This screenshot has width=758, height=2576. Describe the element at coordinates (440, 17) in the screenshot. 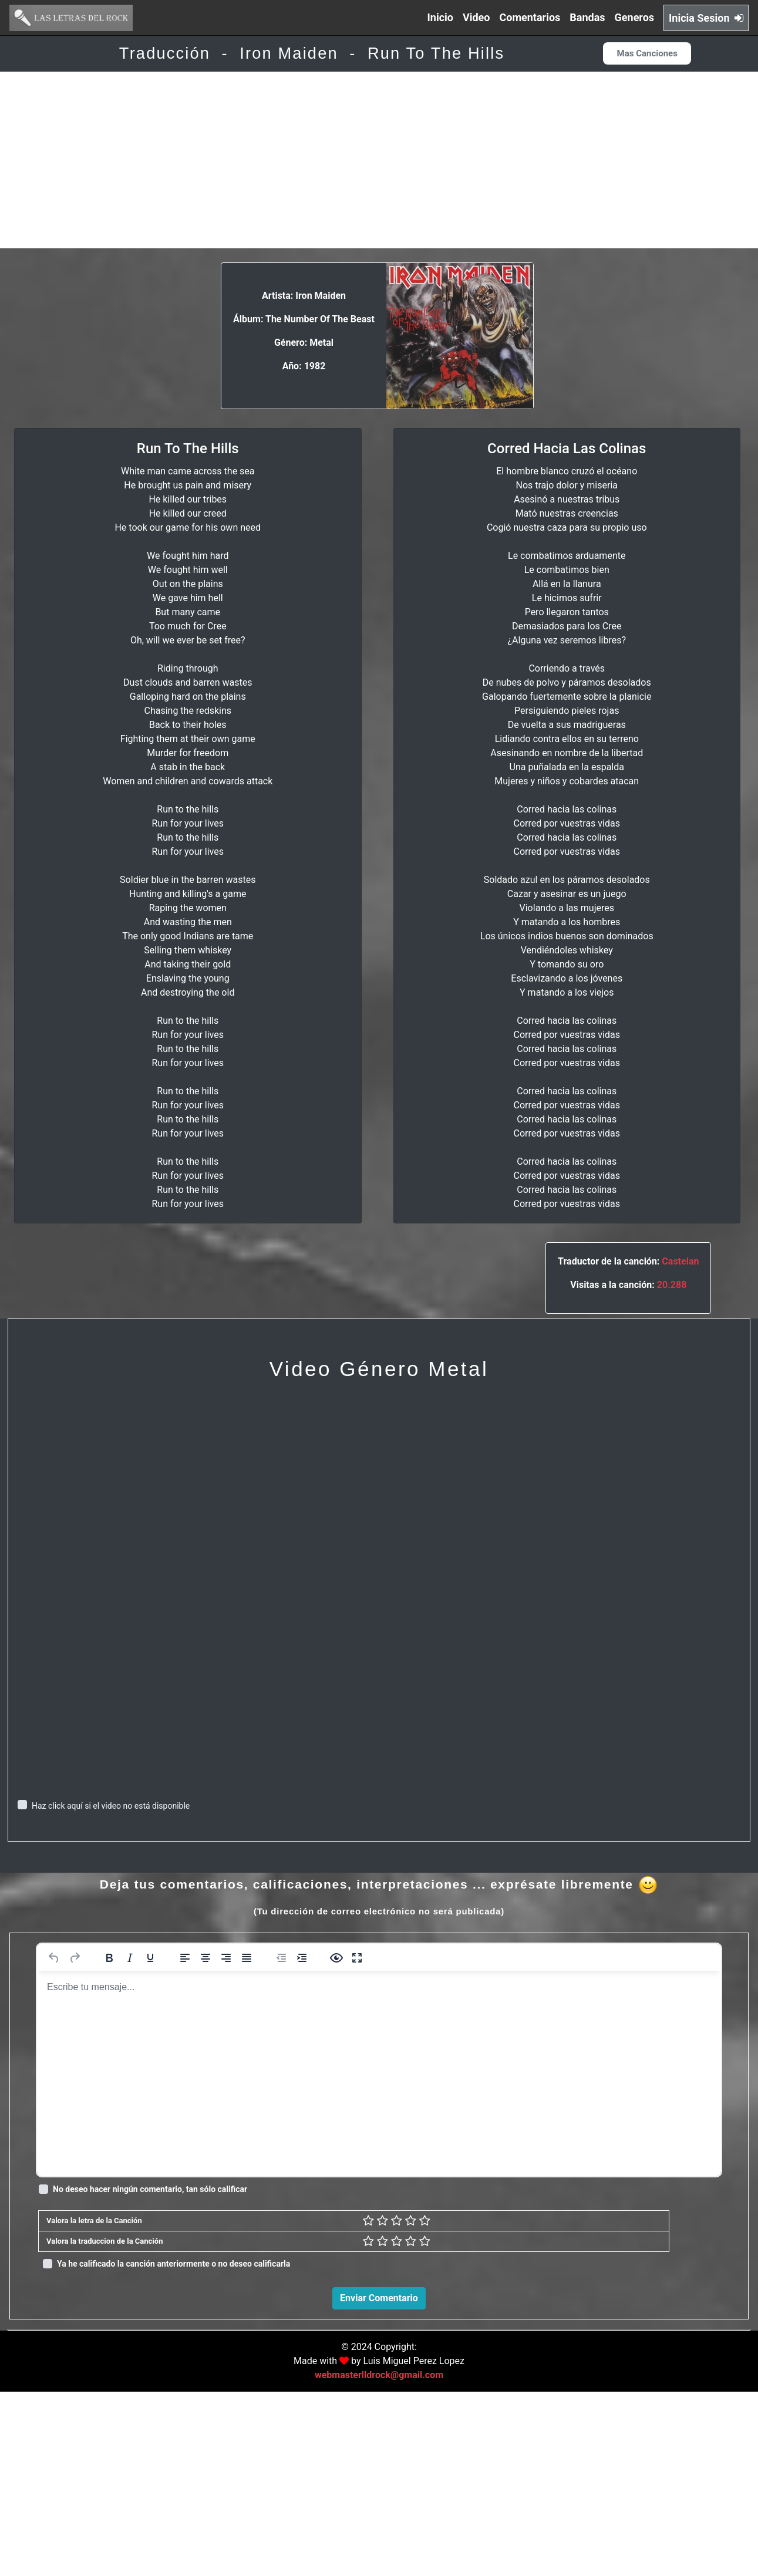

I see `Inicio` at that location.